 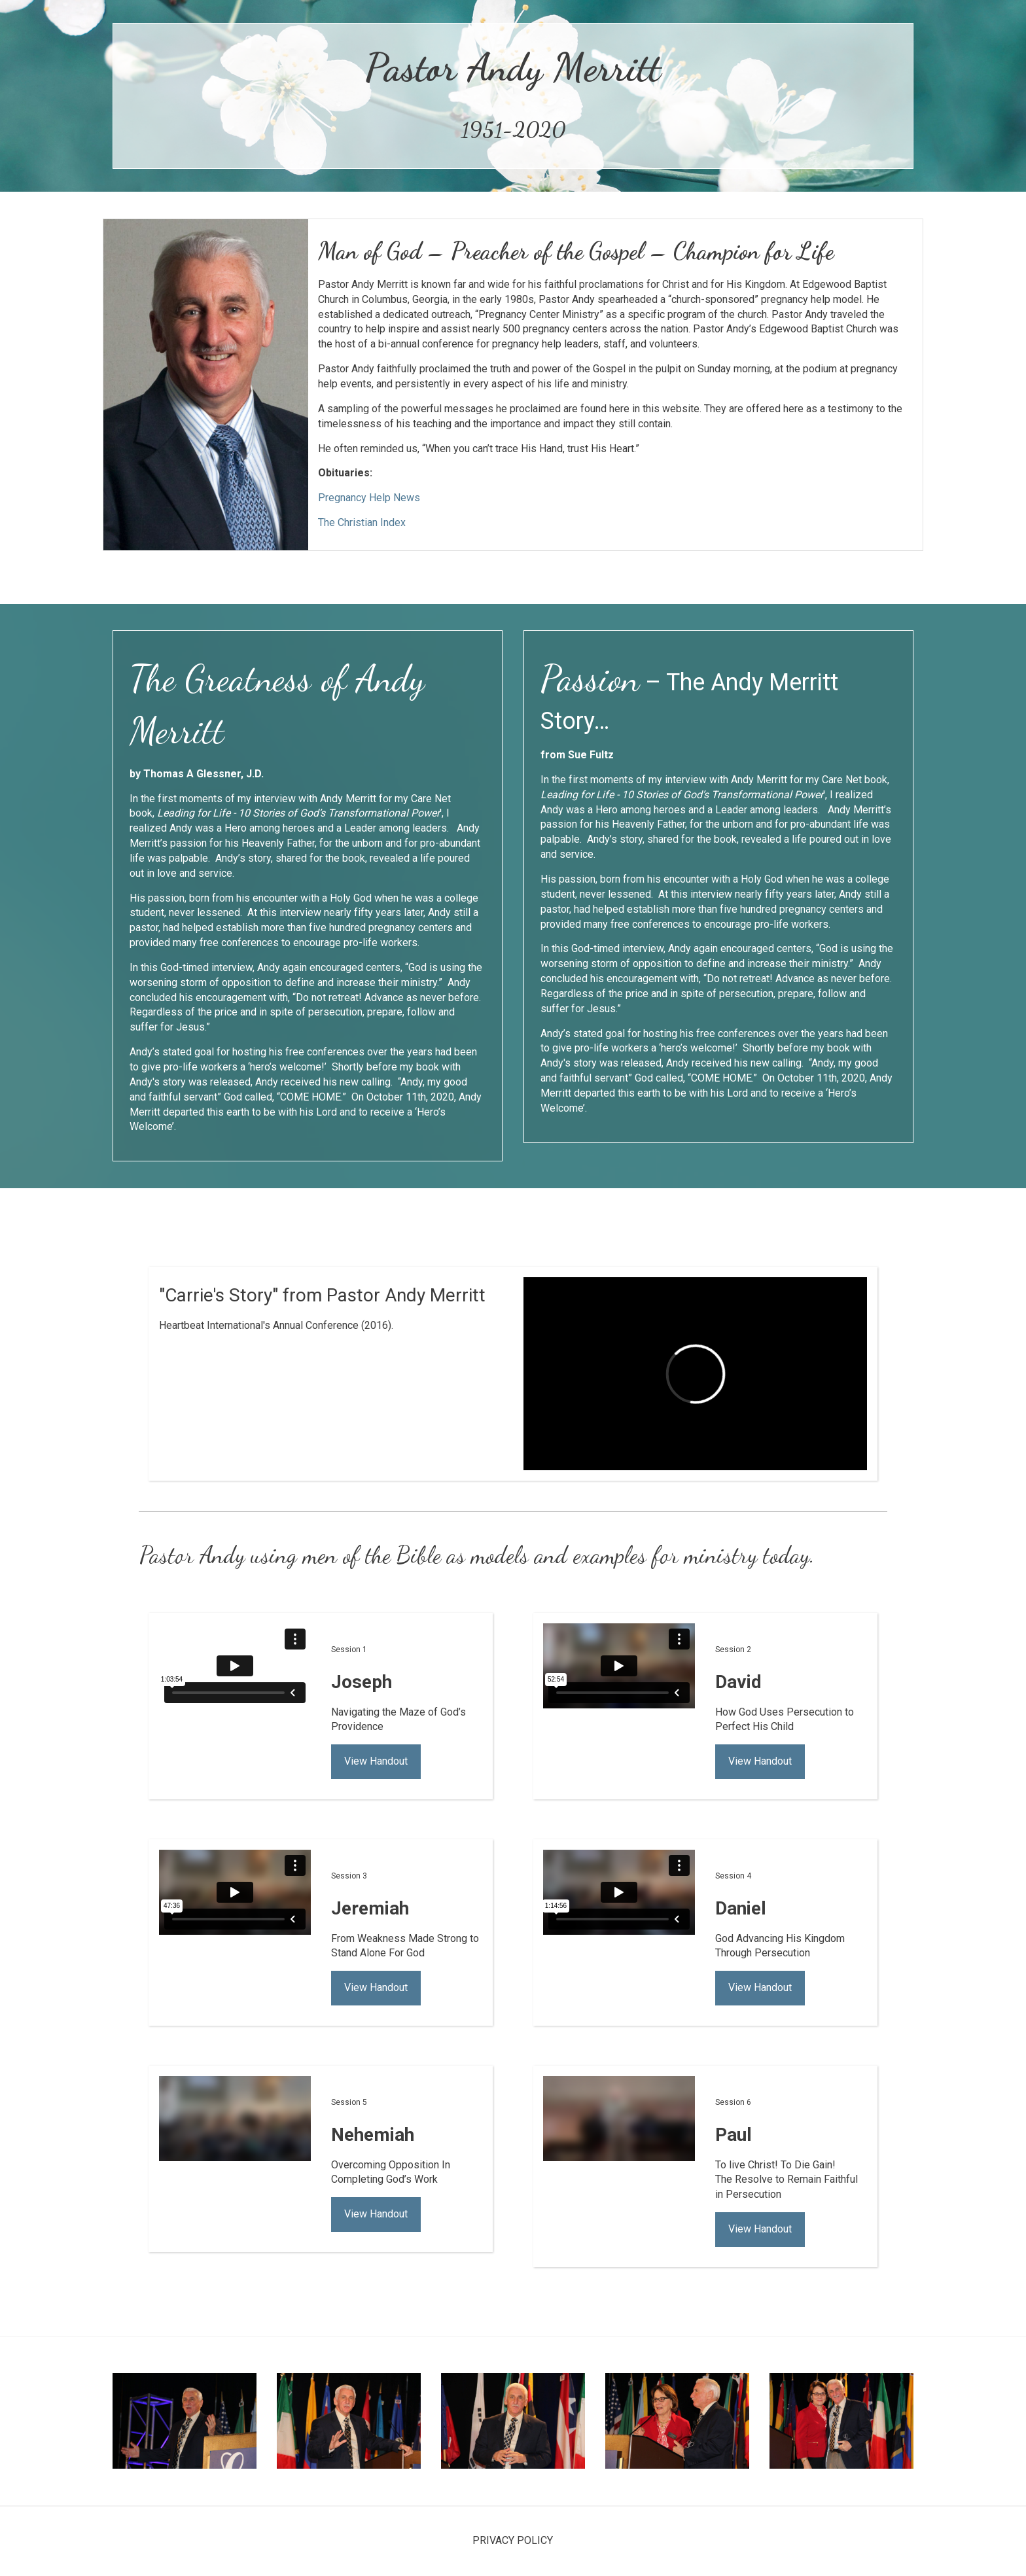 What do you see at coordinates (362, 522) in the screenshot?
I see `The Christian Index` at bounding box center [362, 522].